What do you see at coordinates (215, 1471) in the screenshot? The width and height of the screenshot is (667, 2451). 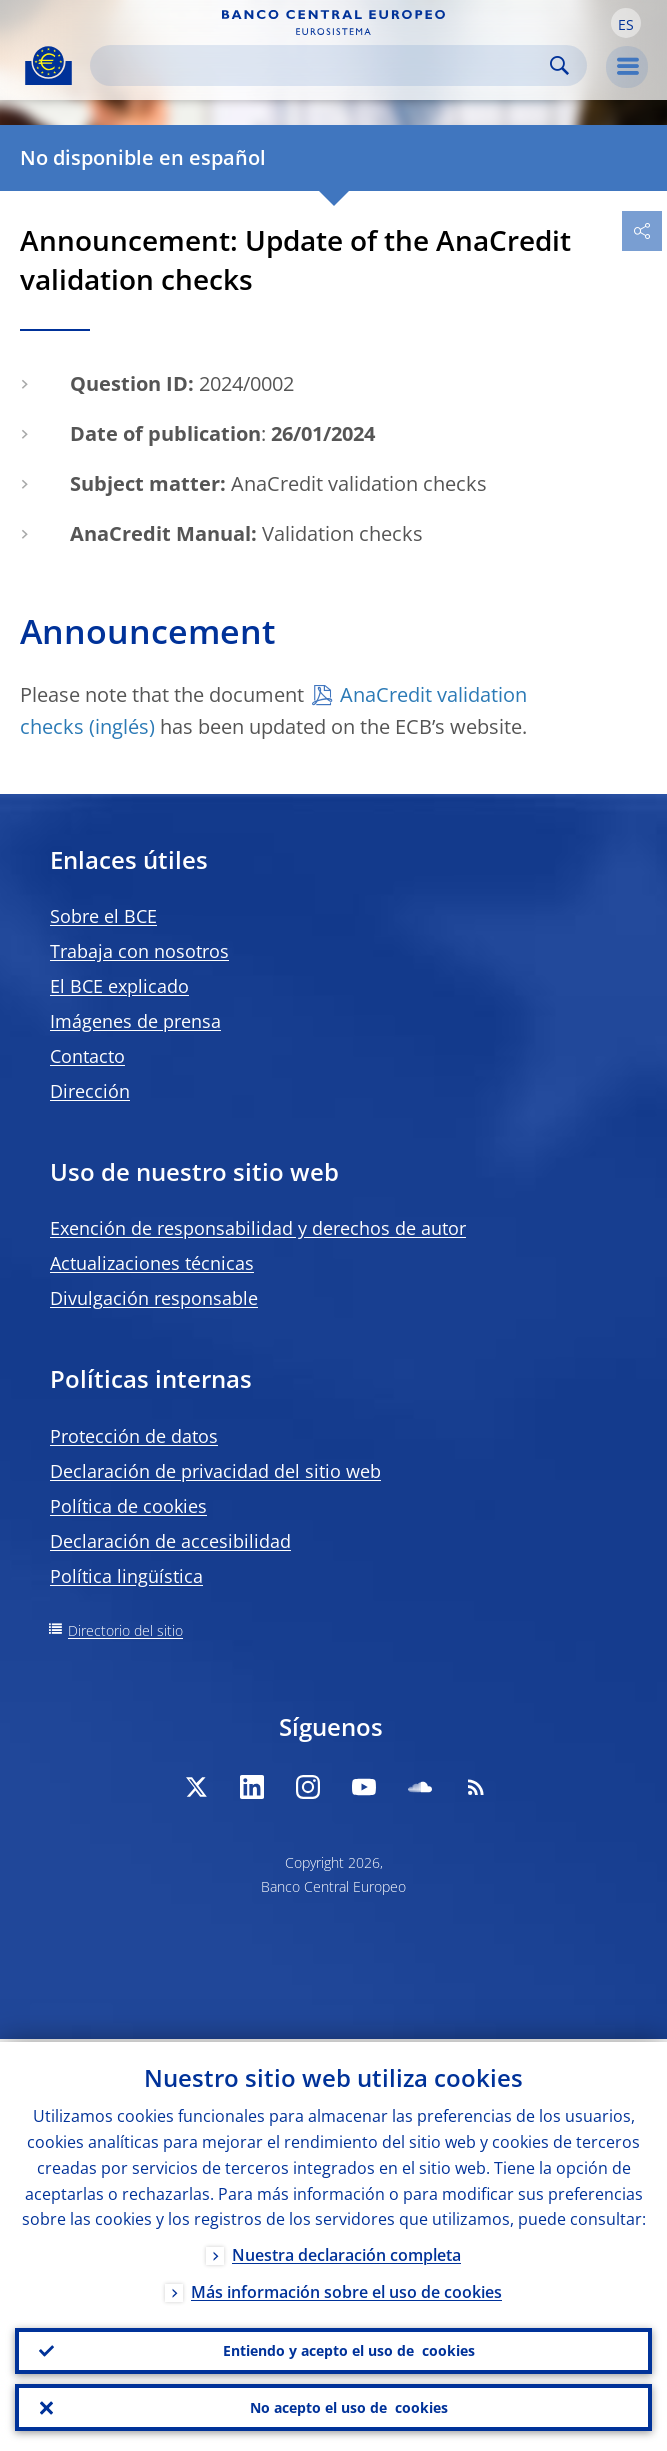 I see `Declaración de privacidad del sitio web` at bounding box center [215, 1471].